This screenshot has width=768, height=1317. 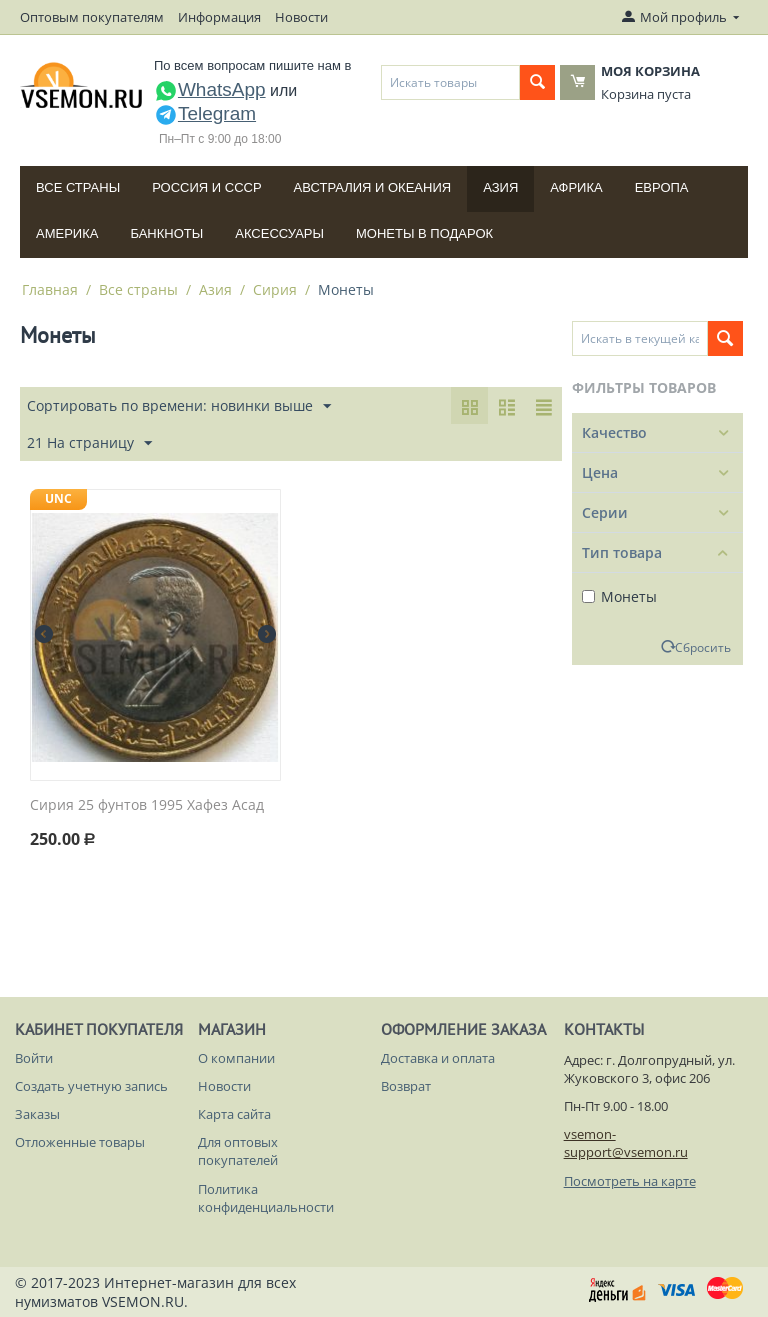 I want to click on Сирия 25 фунтов 1995 Хафез Асад, so click(x=147, y=805).